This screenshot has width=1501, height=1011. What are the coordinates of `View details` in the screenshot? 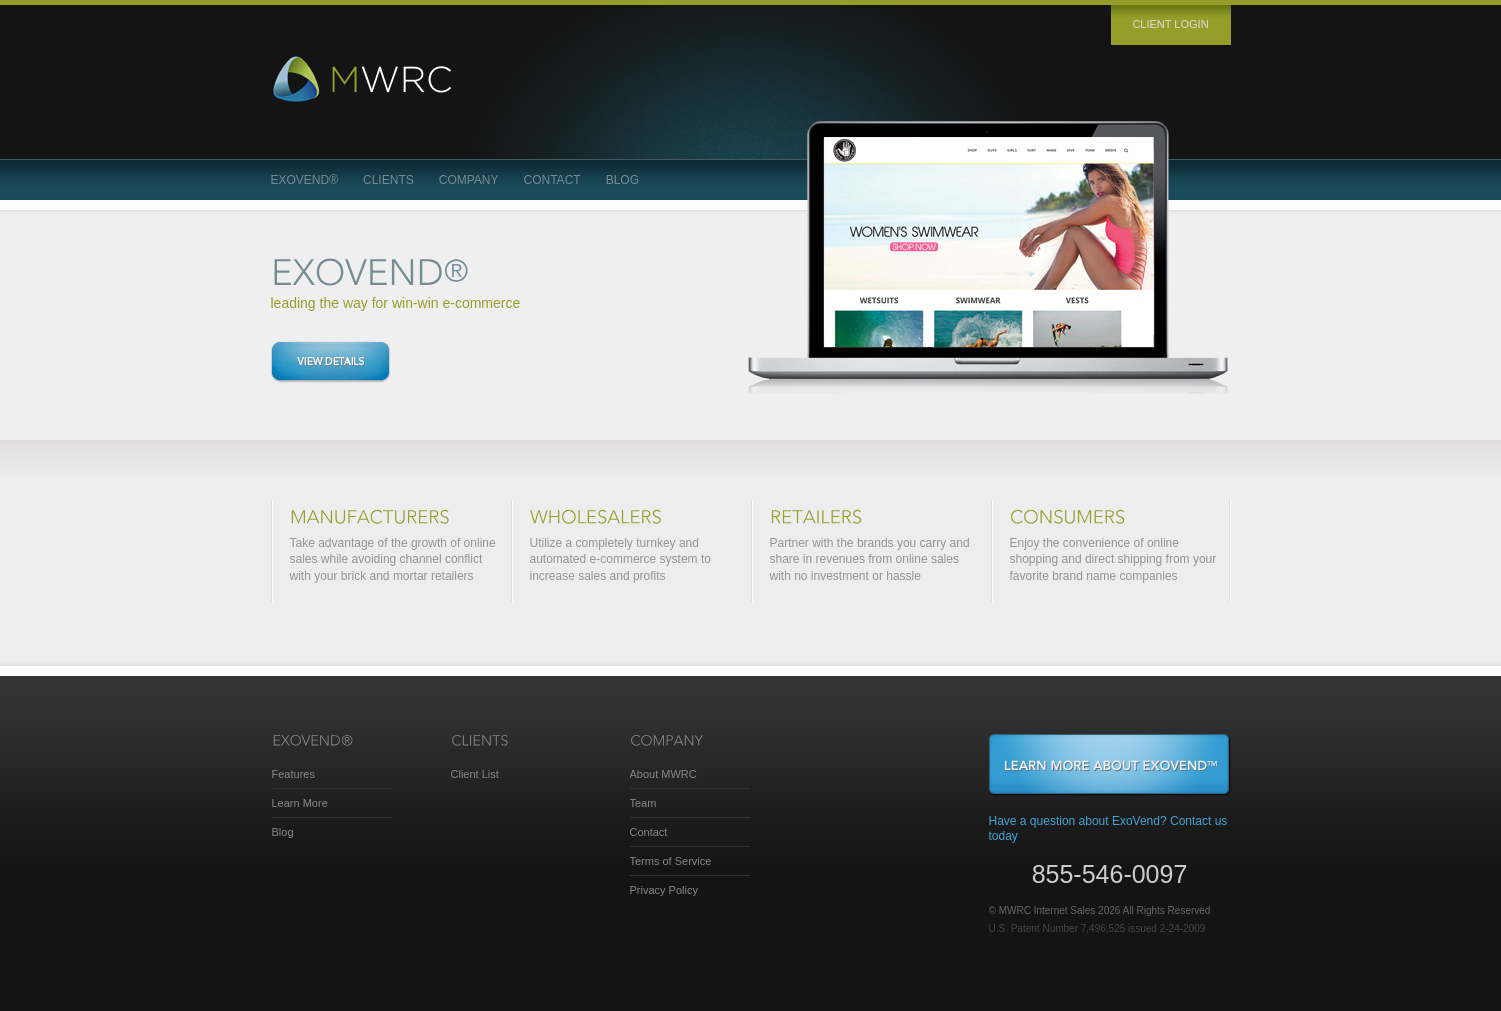 It's located at (330, 362).